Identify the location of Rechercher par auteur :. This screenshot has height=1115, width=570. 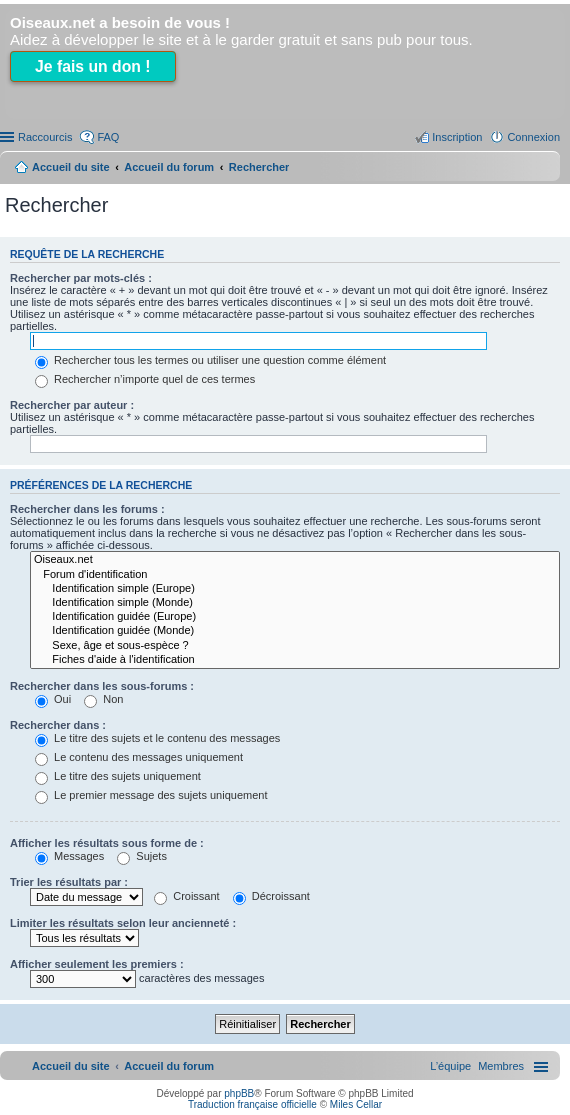
(72, 405).